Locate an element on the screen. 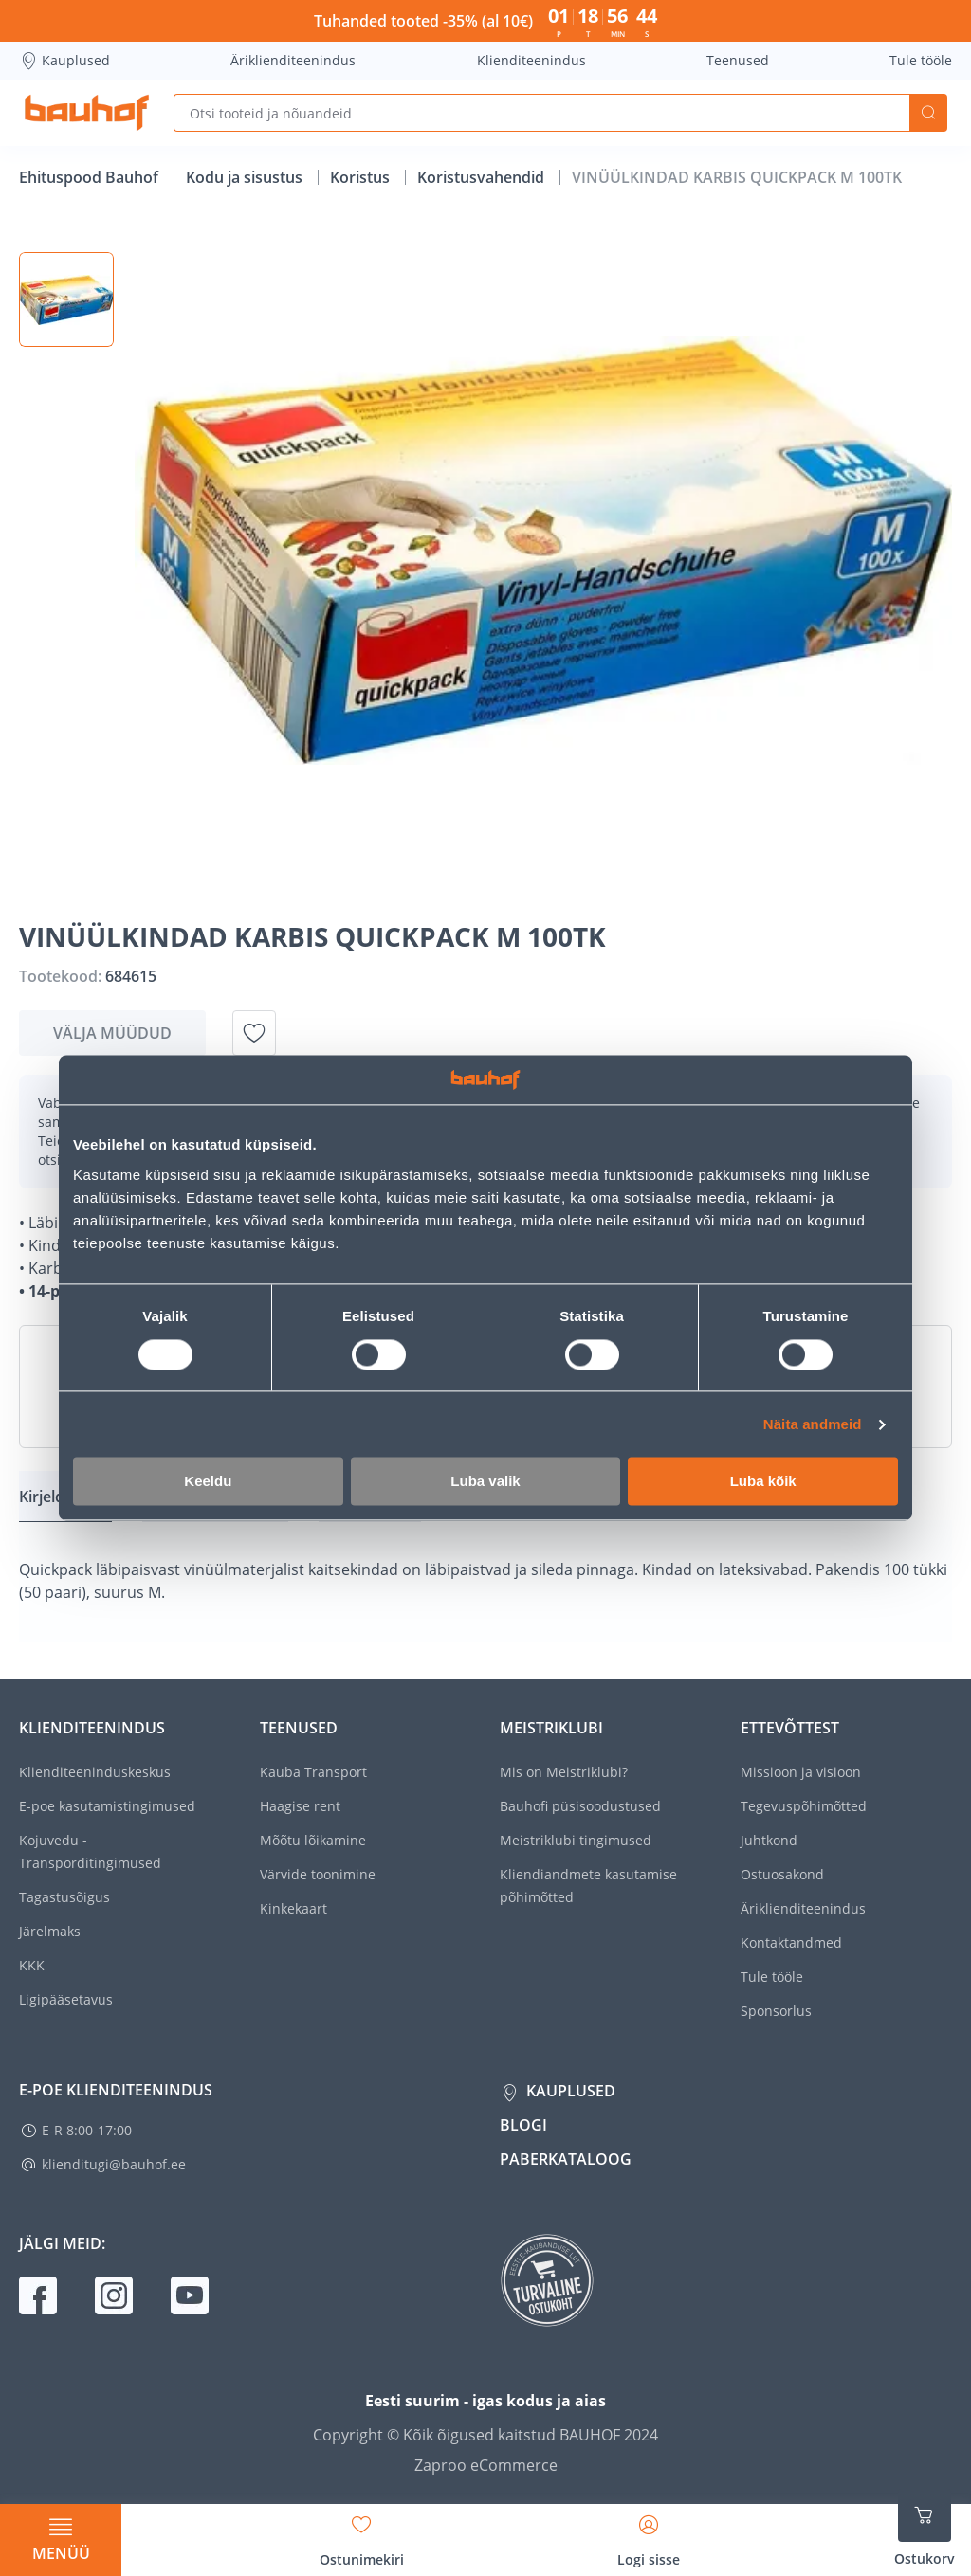 This screenshot has height=2576, width=971. Sponsorlus is located at coordinates (776, 2011).